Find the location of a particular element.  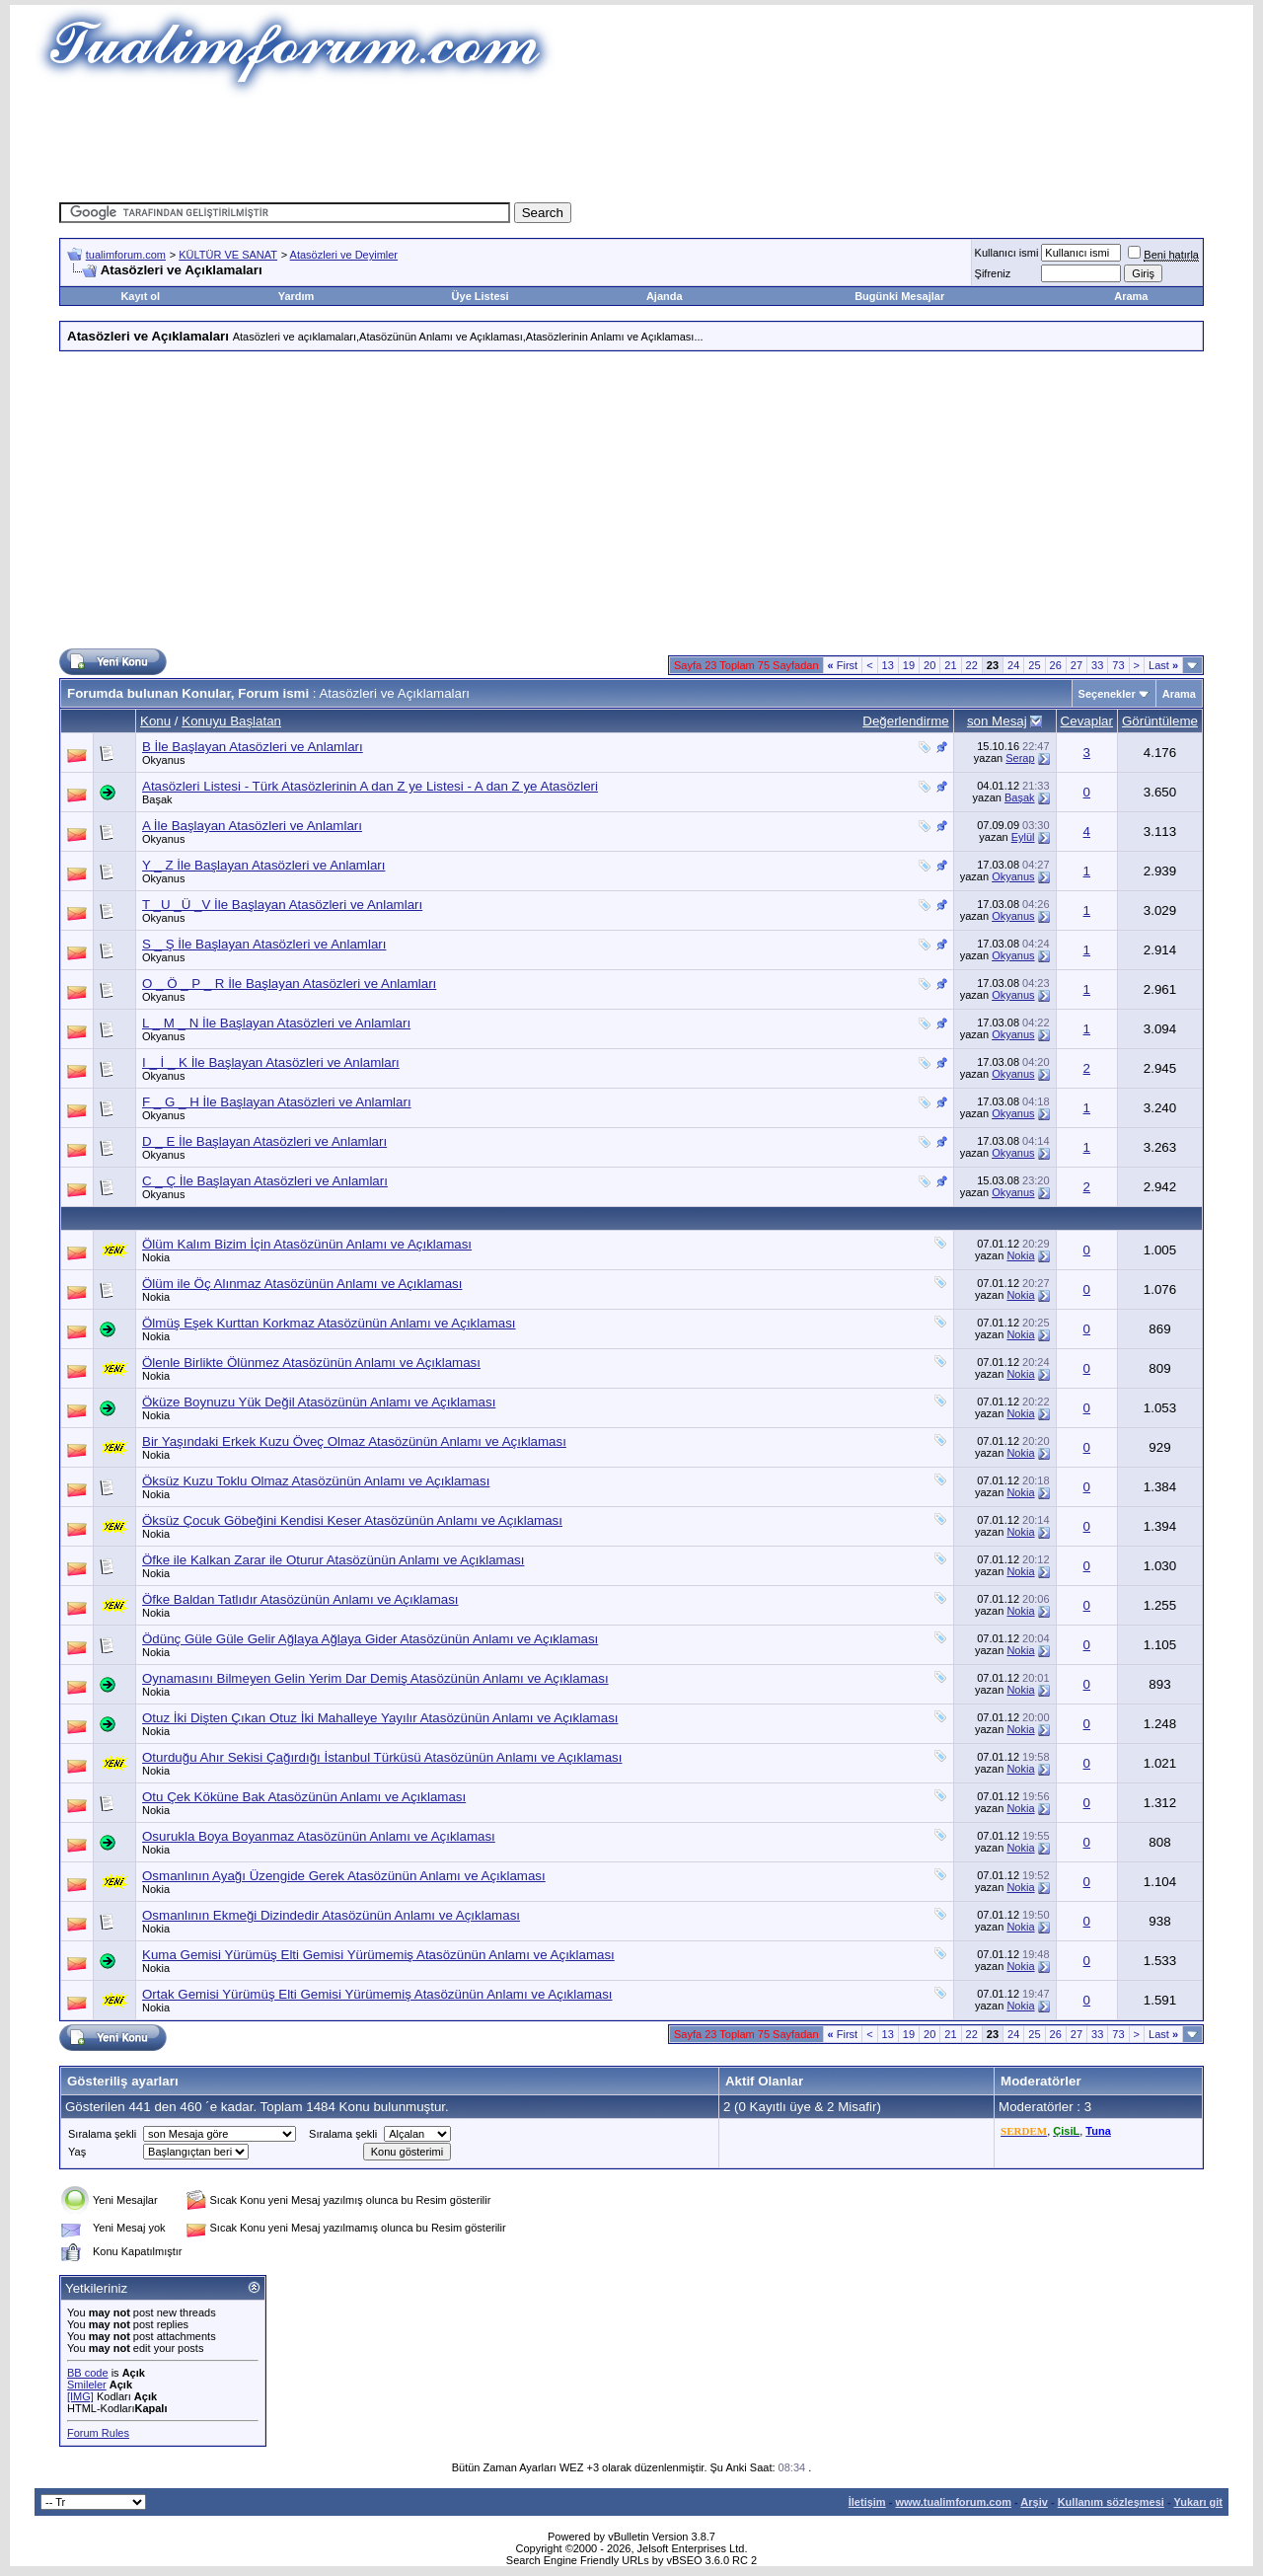

Y _ Z İle Başlayan Atasözleri ve Anlamları is located at coordinates (263, 865).